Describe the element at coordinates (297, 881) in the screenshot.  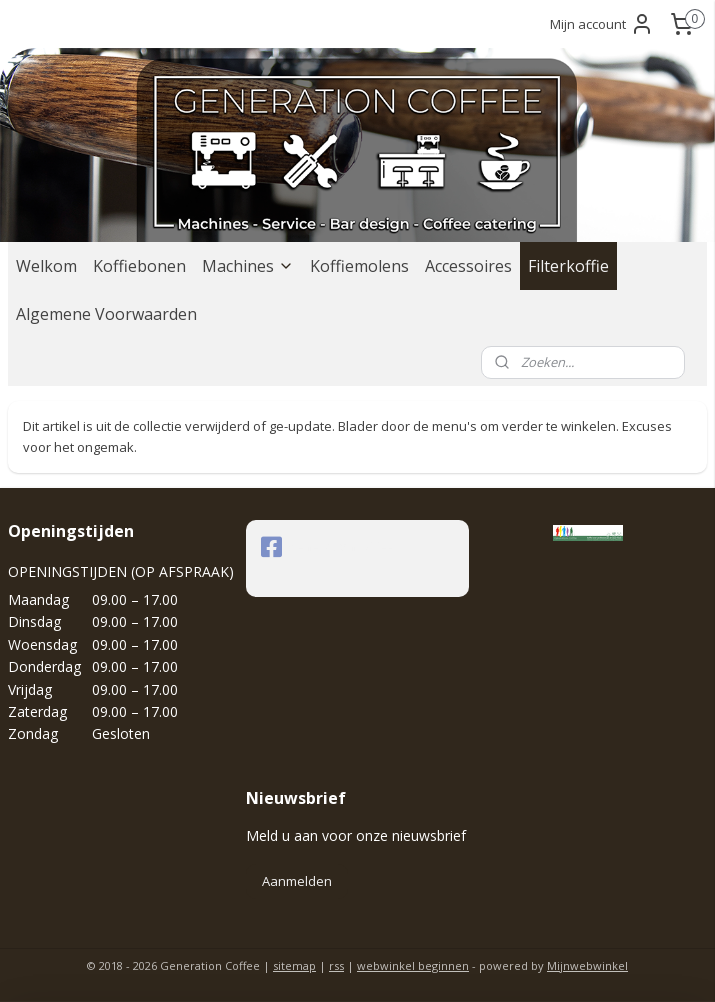
I see `Aanmelden` at that location.